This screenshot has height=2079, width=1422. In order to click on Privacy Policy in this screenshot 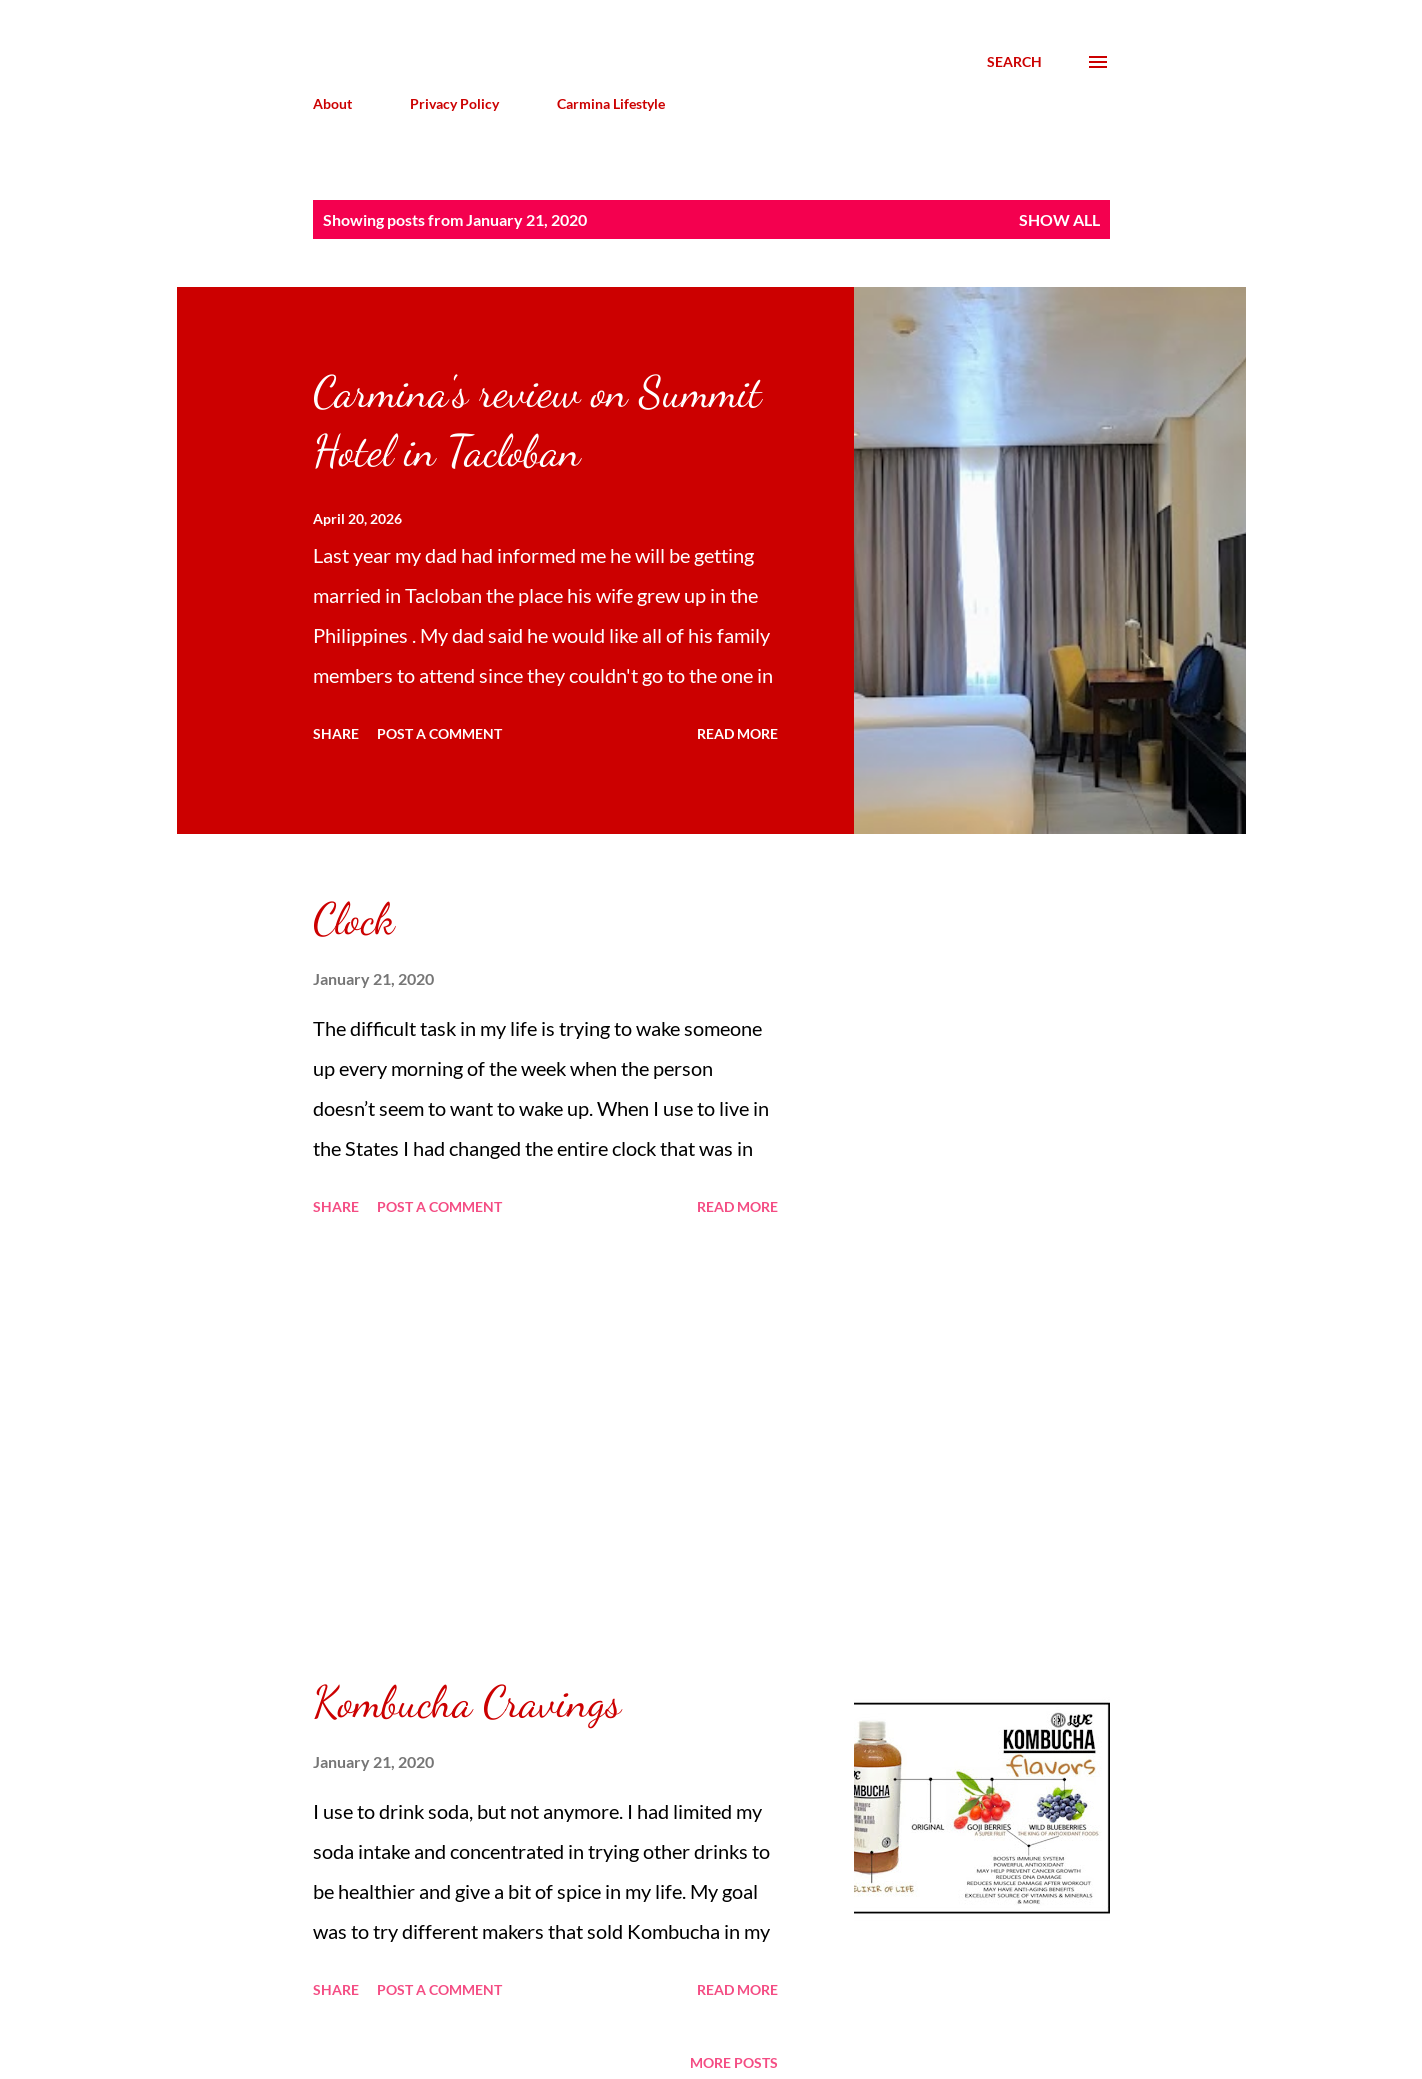, I will do `click(454, 103)`.